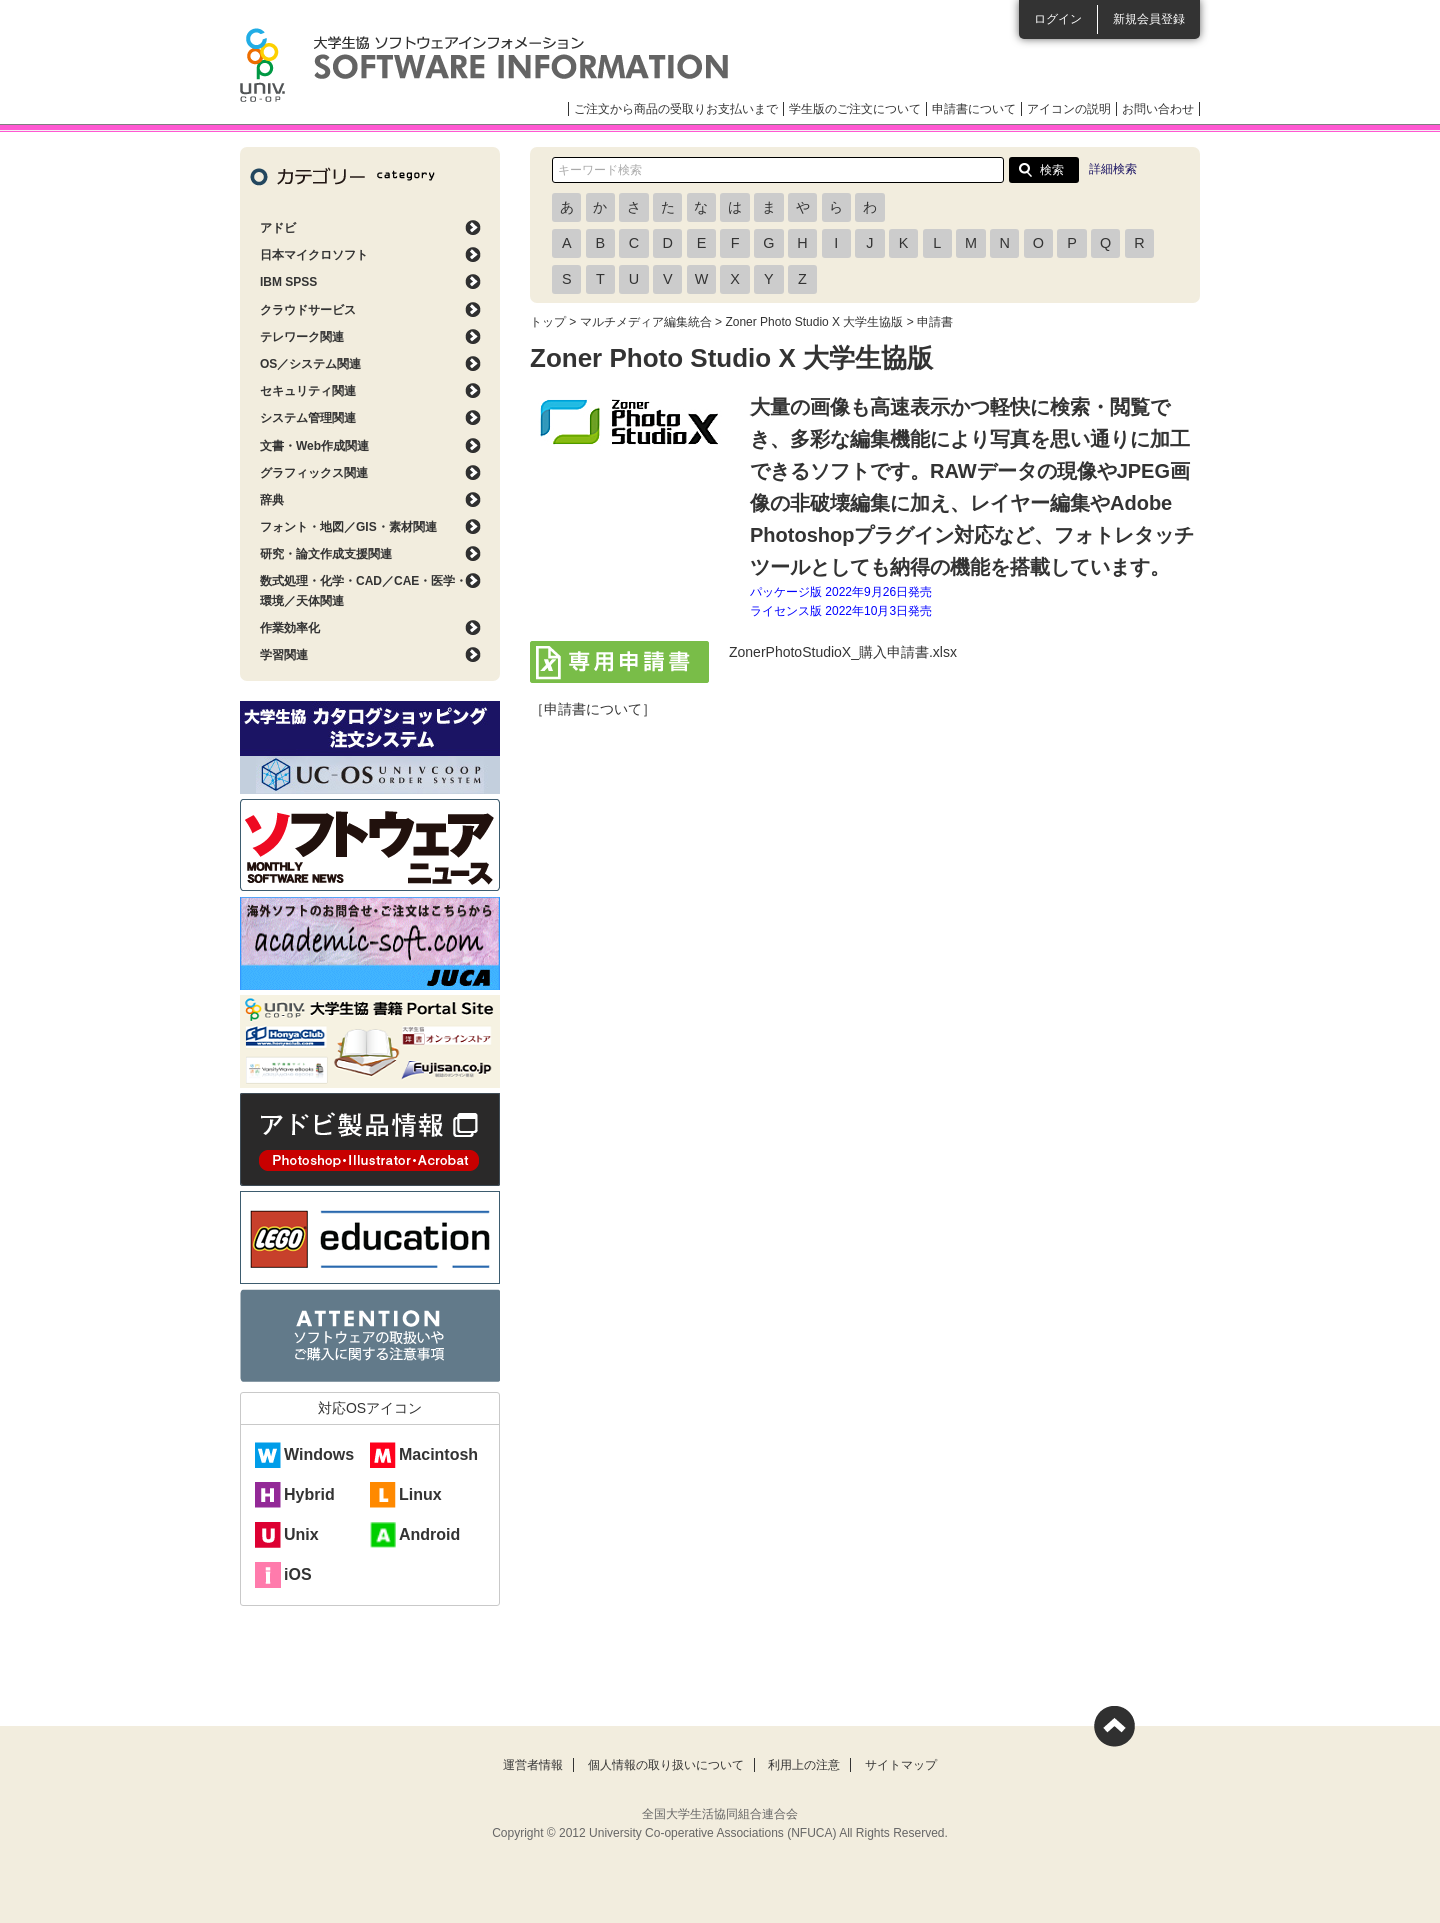  Describe the element at coordinates (855, 109) in the screenshot. I see `学生版のご注文について` at that location.